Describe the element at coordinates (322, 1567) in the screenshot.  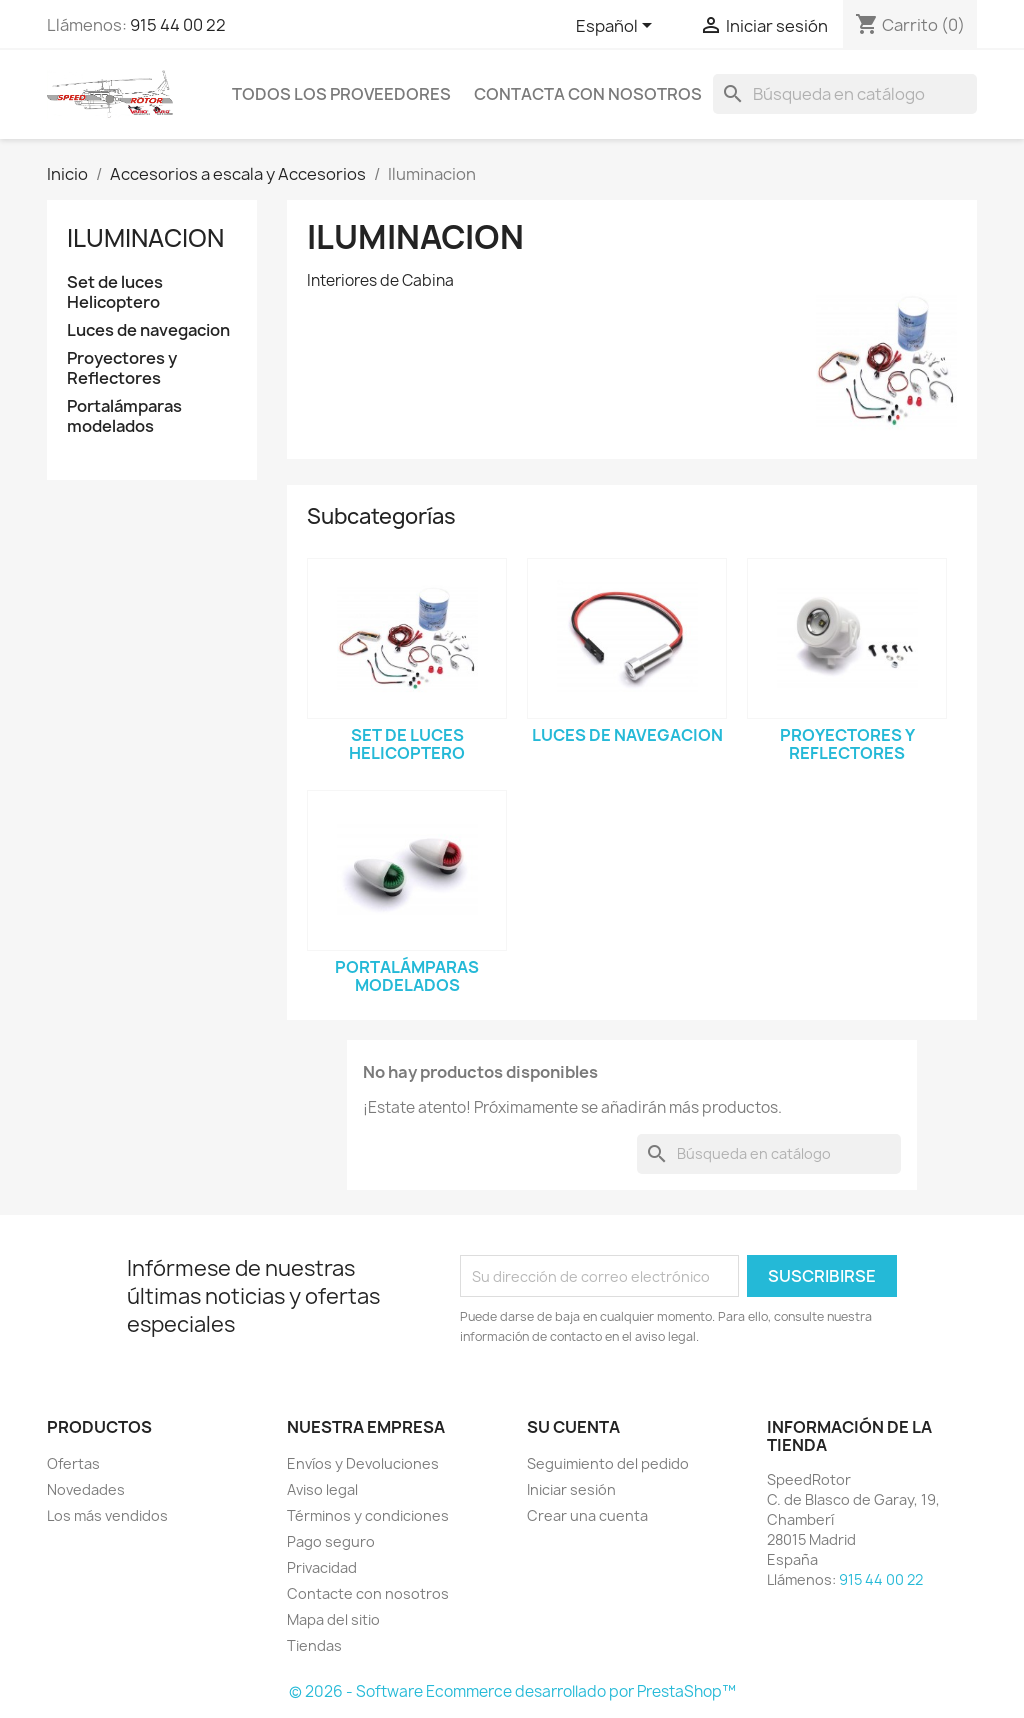
I see `Privacidad` at that location.